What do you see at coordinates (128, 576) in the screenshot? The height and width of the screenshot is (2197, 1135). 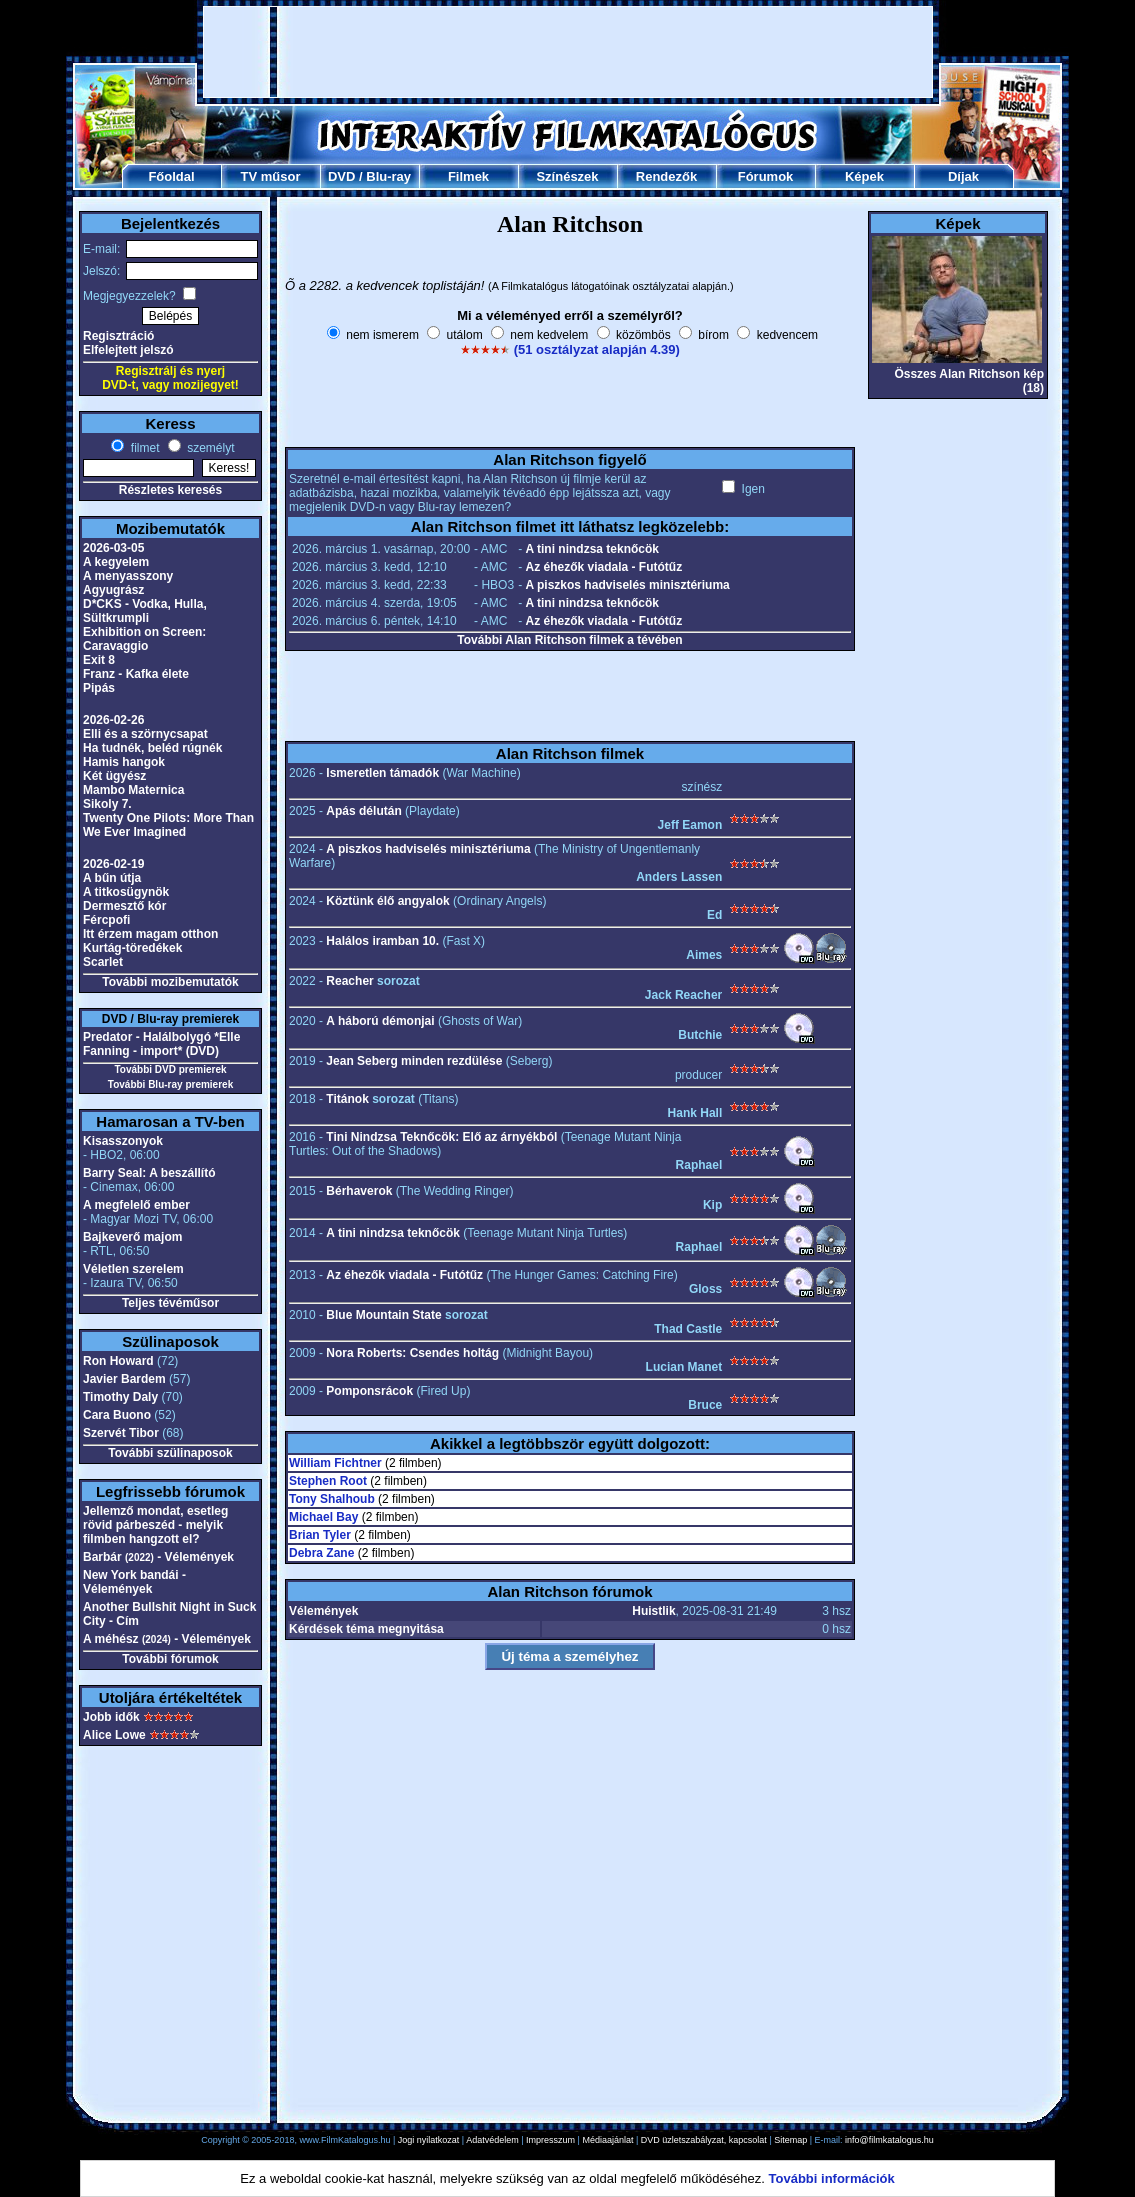 I see `A menyasszony` at bounding box center [128, 576].